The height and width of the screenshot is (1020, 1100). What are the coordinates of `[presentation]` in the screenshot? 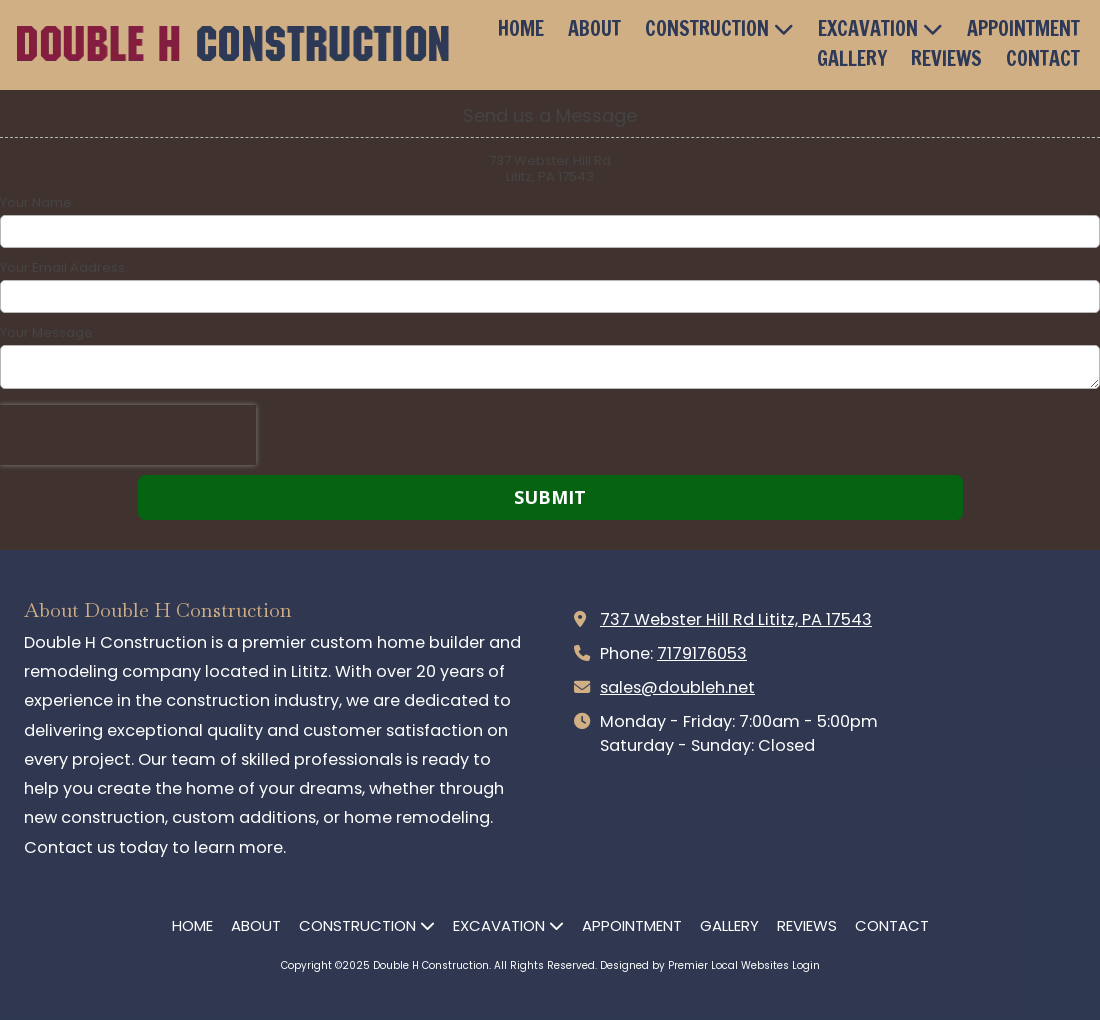 It's located at (128, 435).